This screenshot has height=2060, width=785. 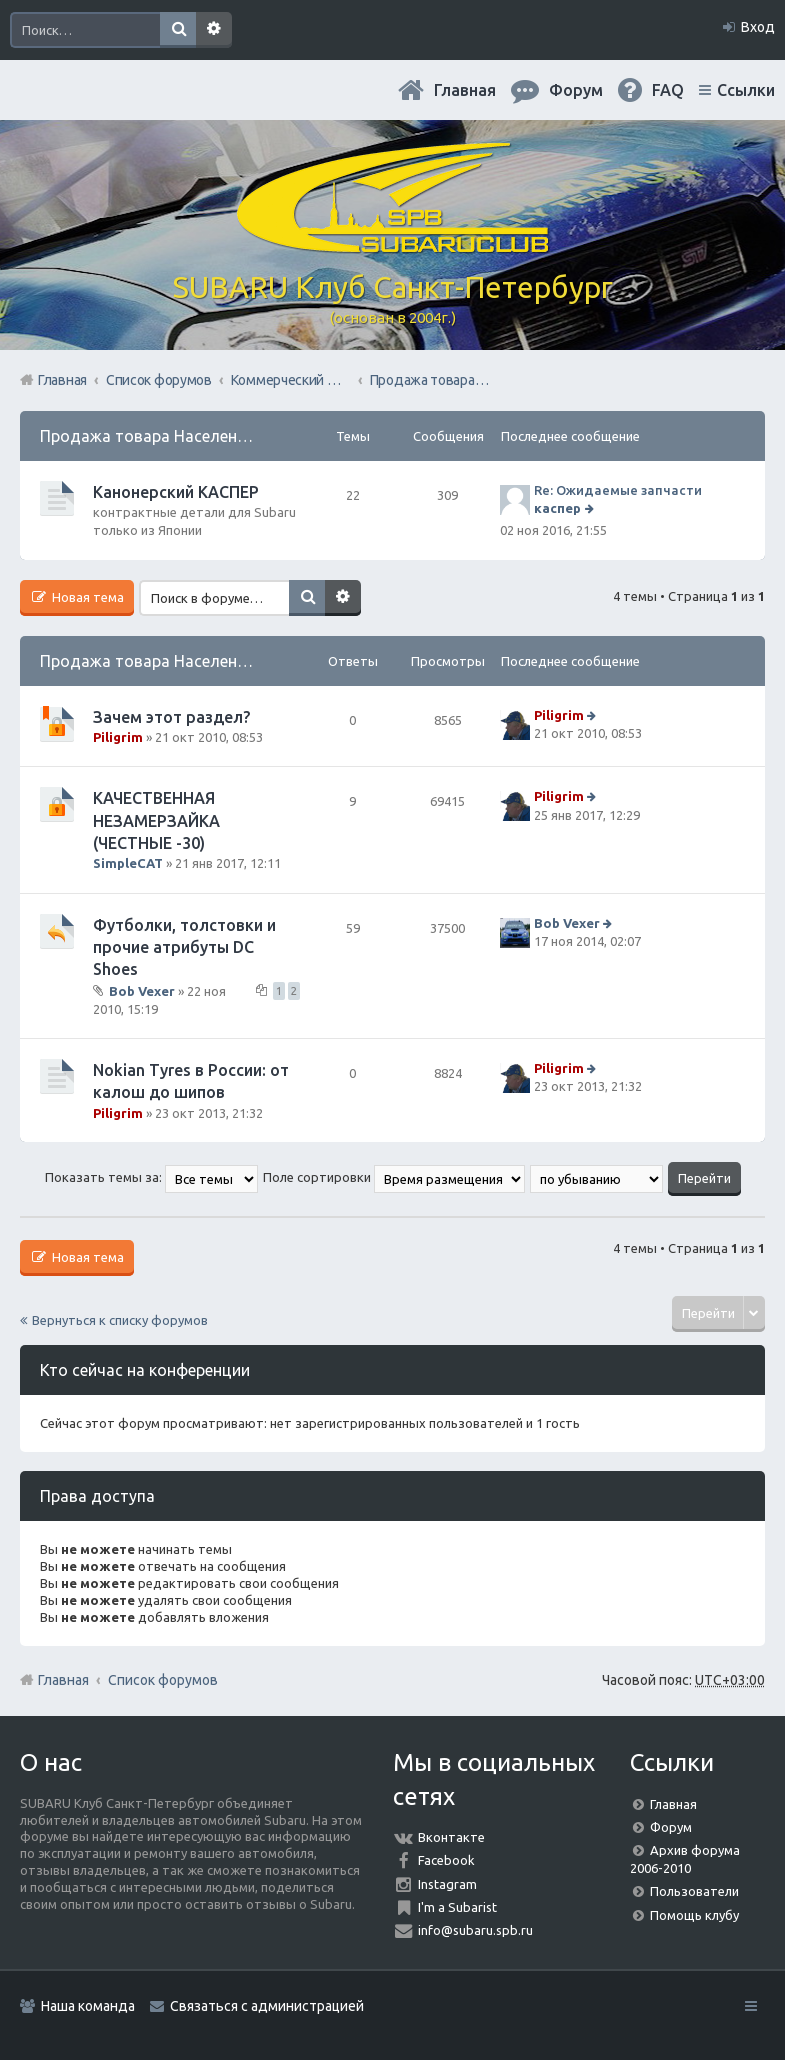 I want to click on FAQ [menuitem], so click(x=668, y=90).